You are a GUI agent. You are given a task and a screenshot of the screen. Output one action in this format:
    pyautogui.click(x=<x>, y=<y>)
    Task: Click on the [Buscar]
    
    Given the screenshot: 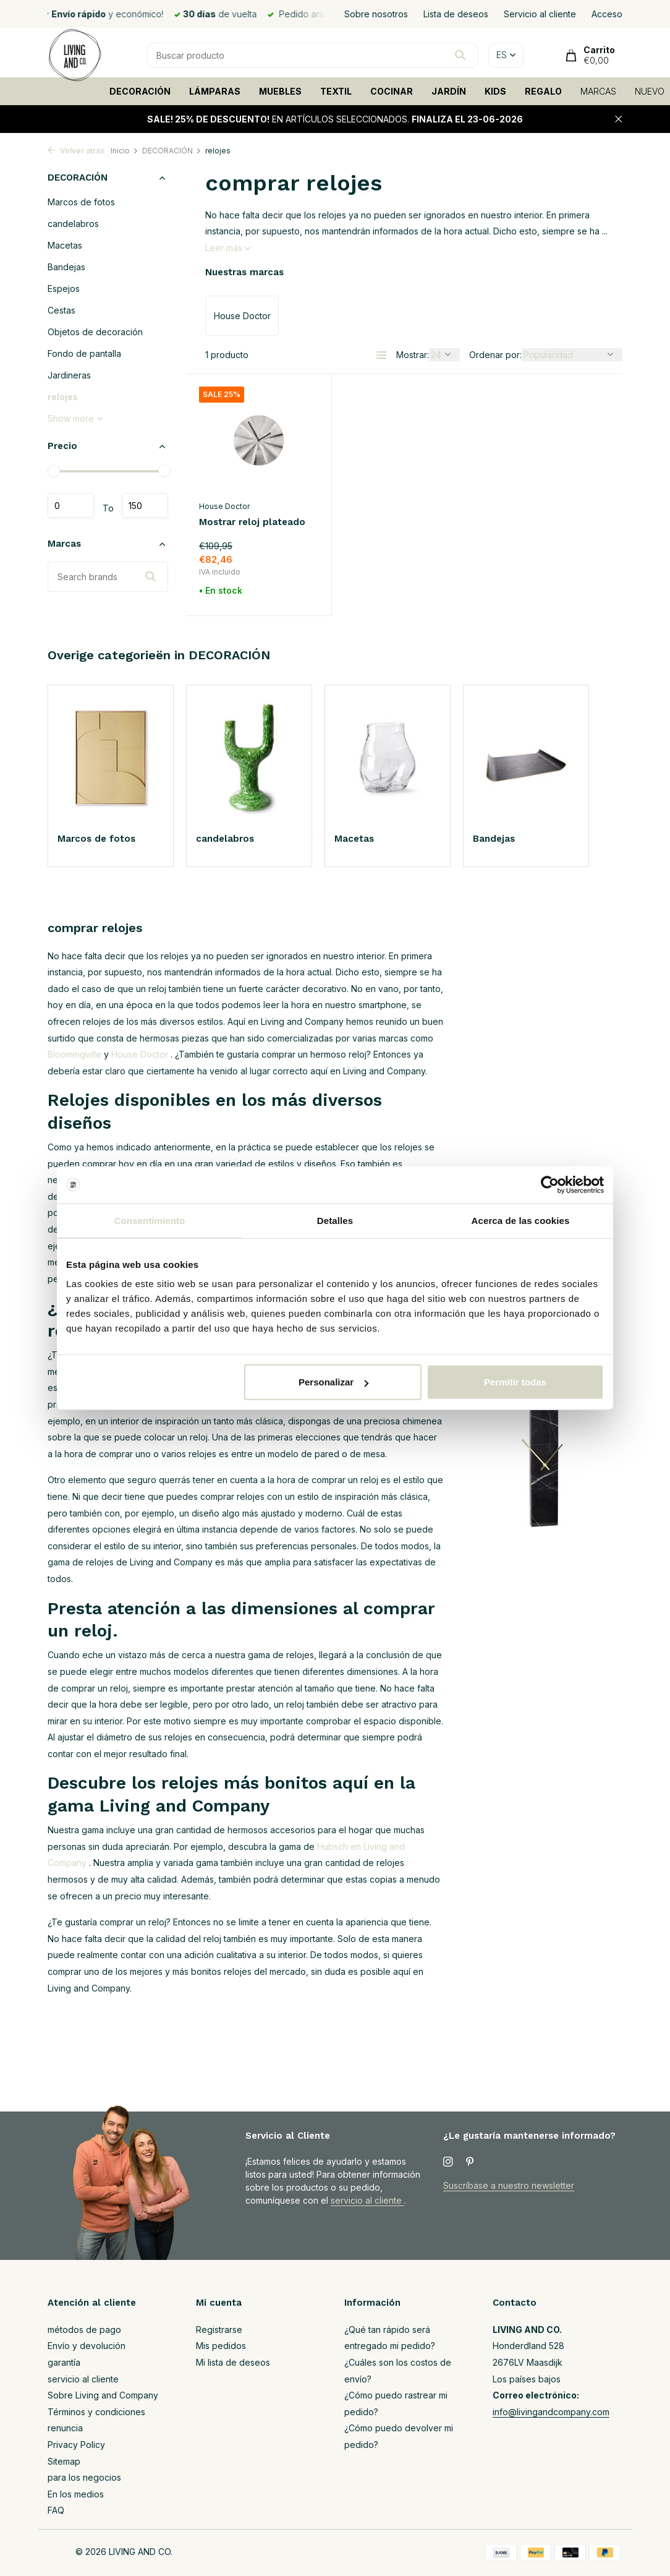 What is the action you would take?
    pyautogui.click(x=312, y=55)
    